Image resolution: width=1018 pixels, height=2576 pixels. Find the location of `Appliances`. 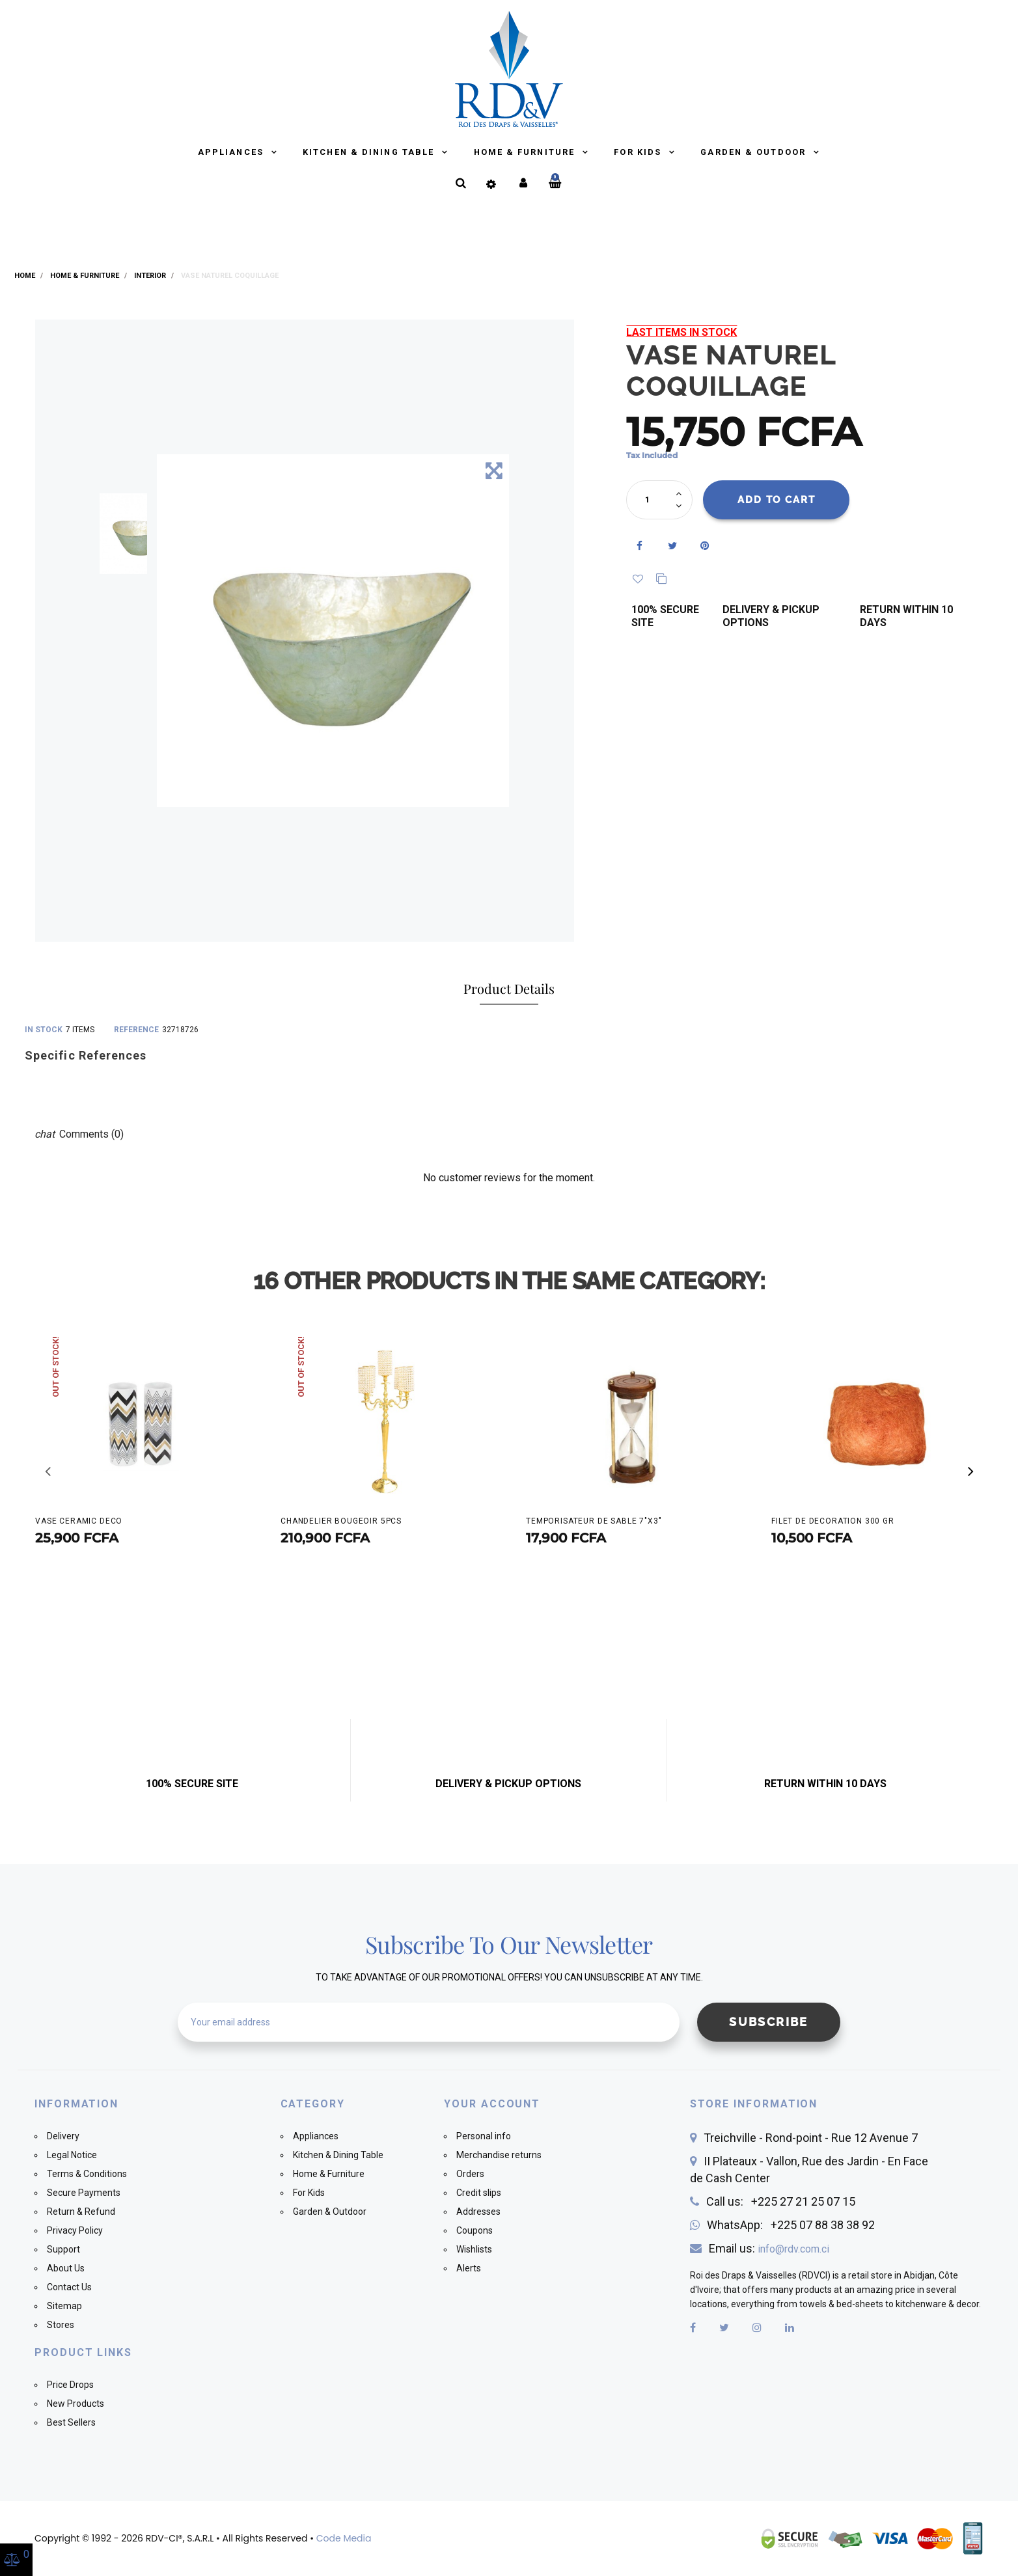

Appliances is located at coordinates (232, 152).